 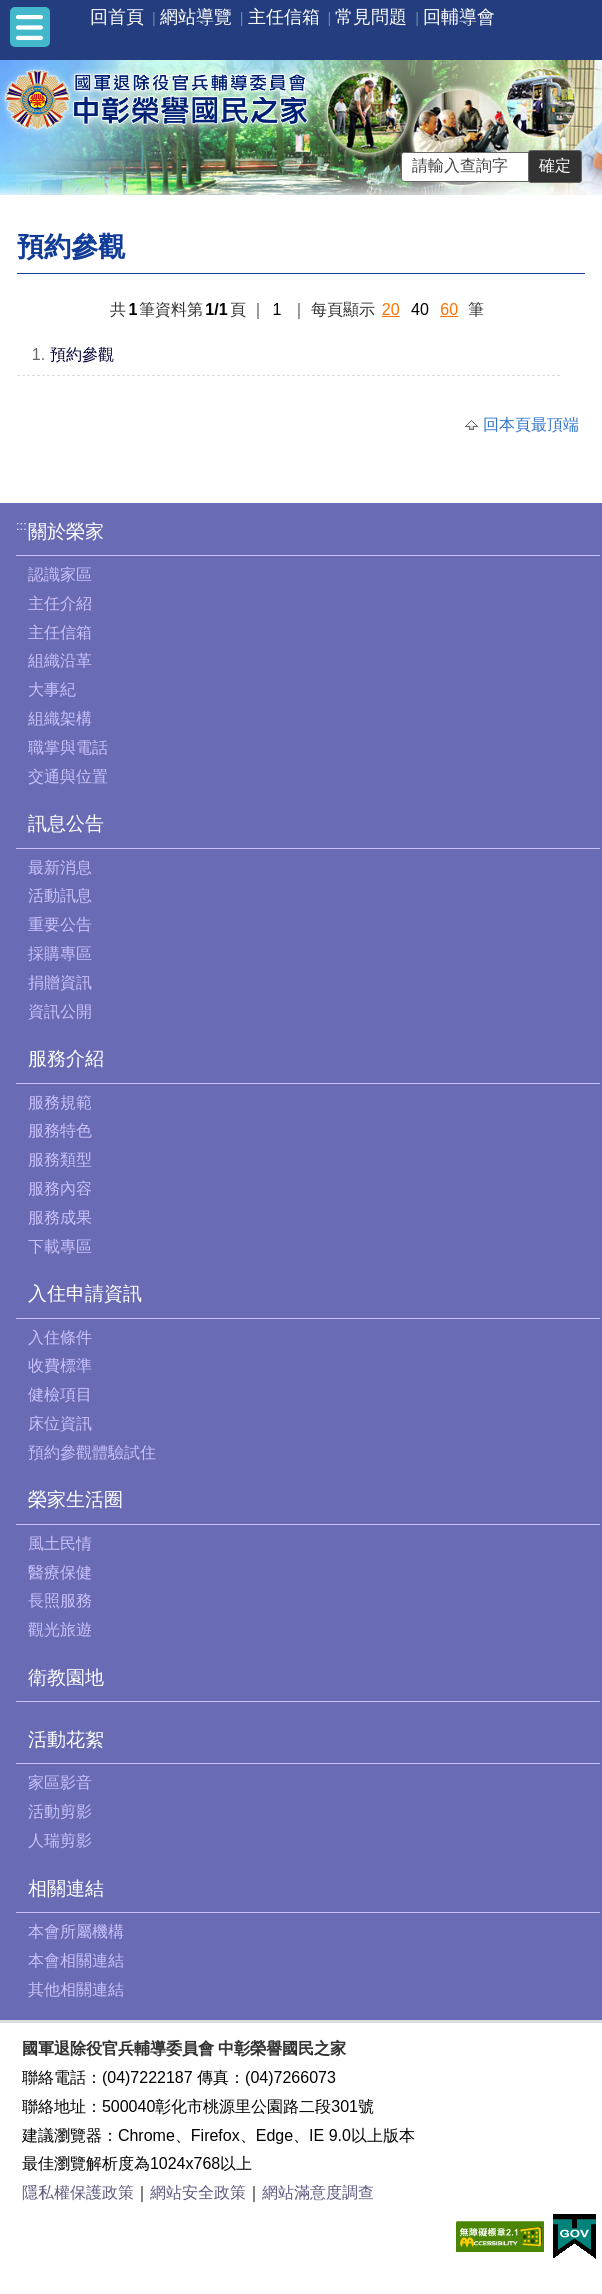 What do you see at coordinates (60, 1629) in the screenshot?
I see `觀光旅遊` at bounding box center [60, 1629].